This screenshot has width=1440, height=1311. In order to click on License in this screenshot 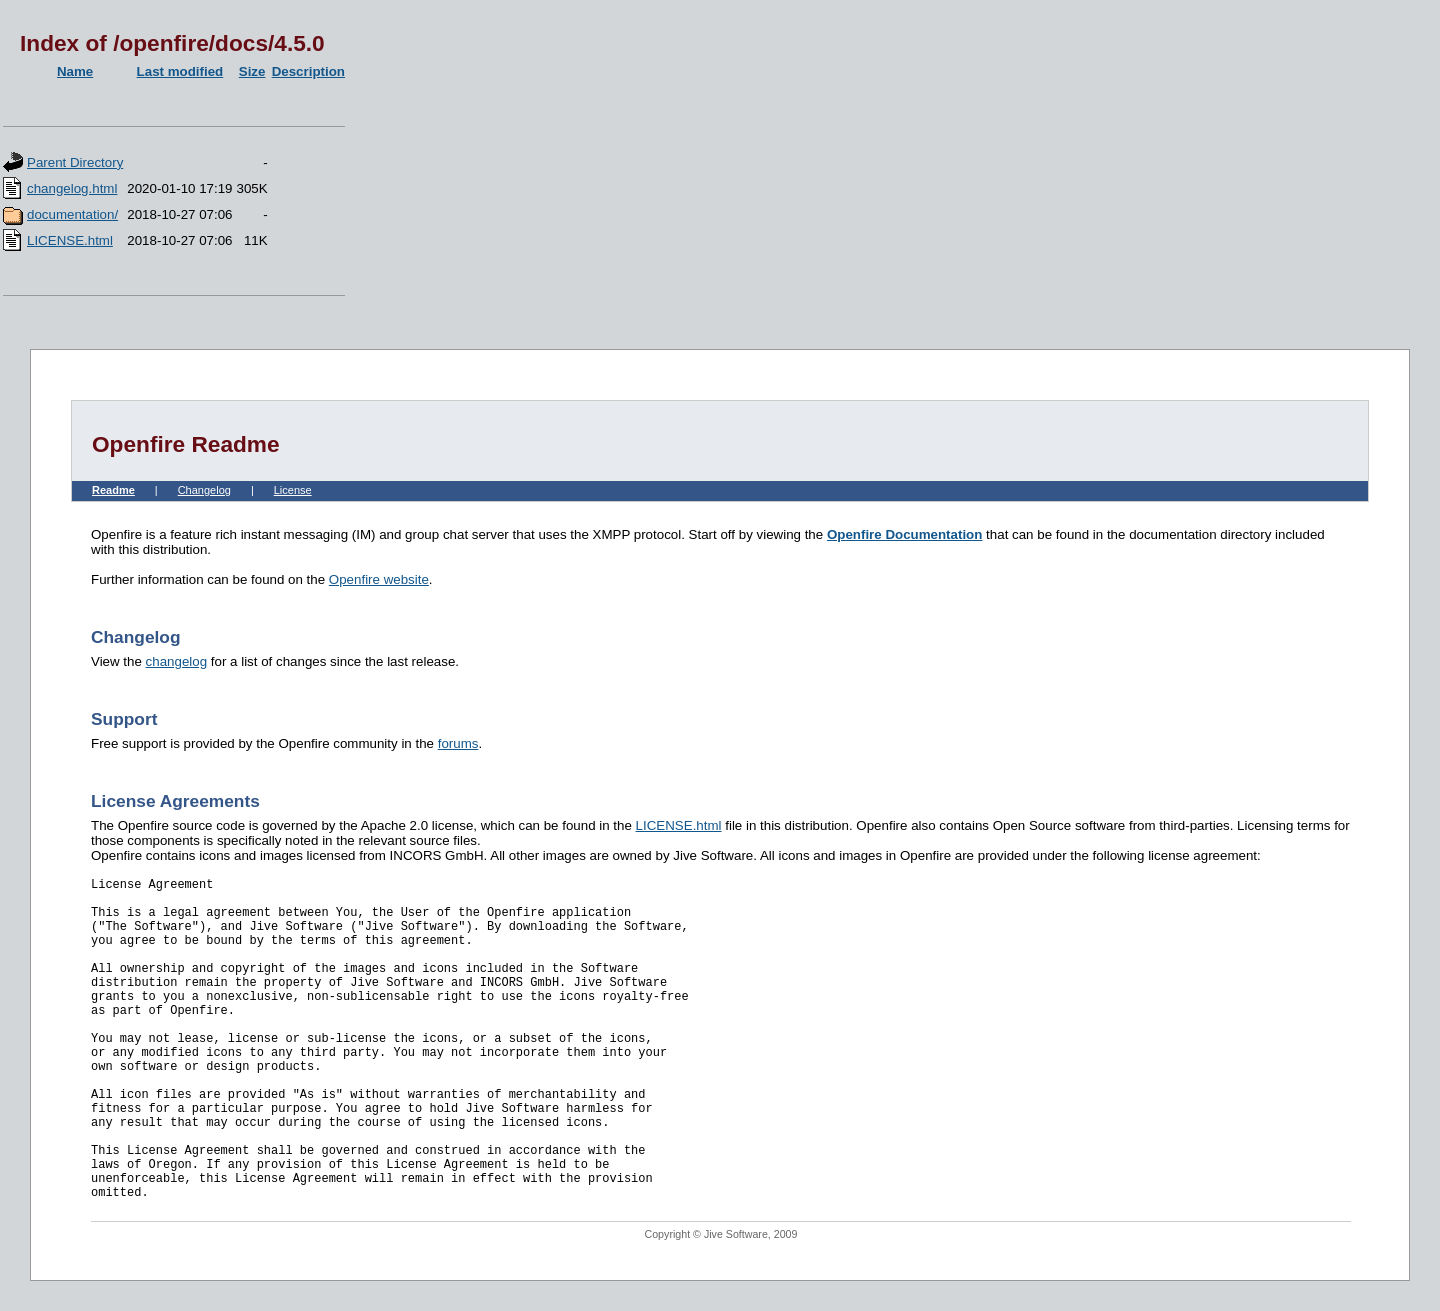, I will do `click(293, 490)`.